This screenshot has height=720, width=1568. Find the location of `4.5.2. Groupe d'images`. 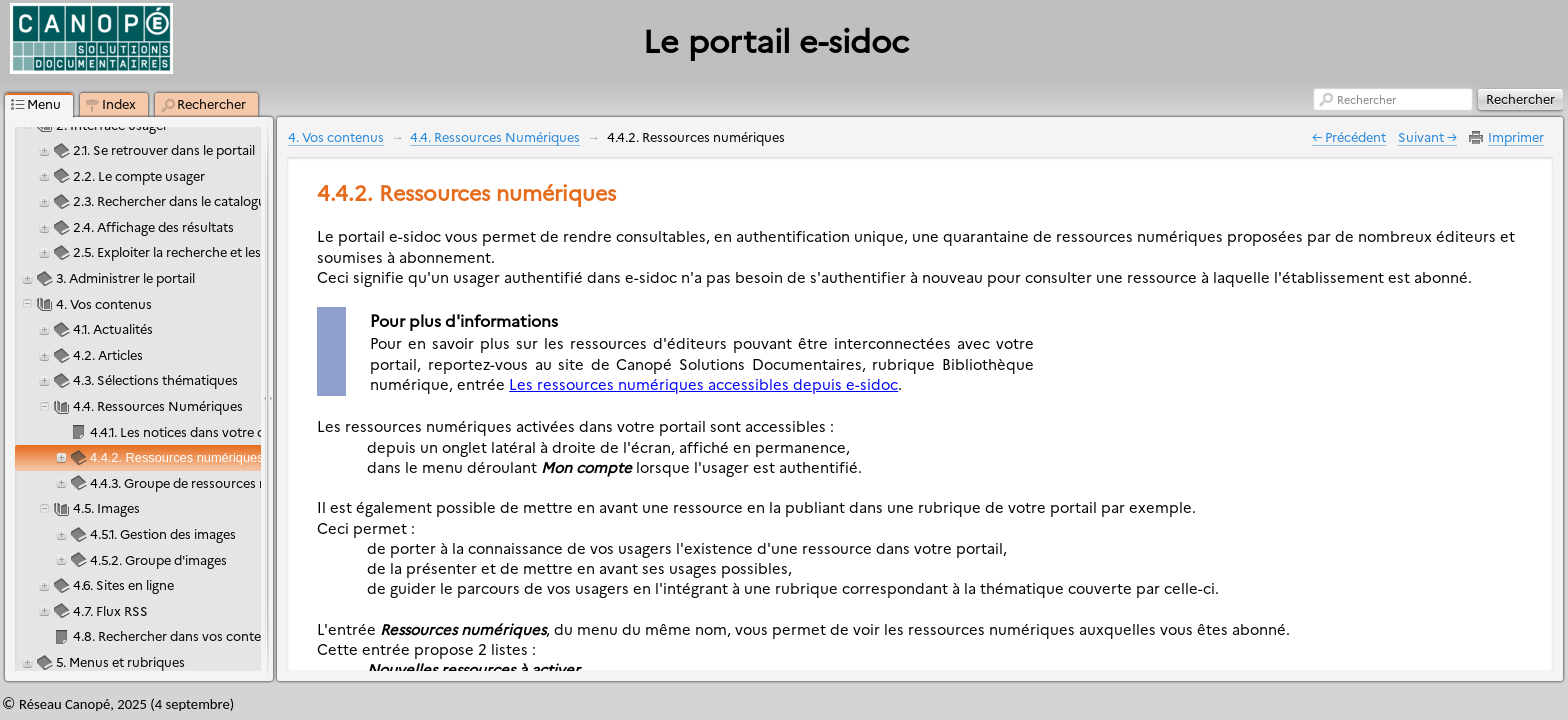

4.5.2. Groupe d'images is located at coordinates (158, 559).